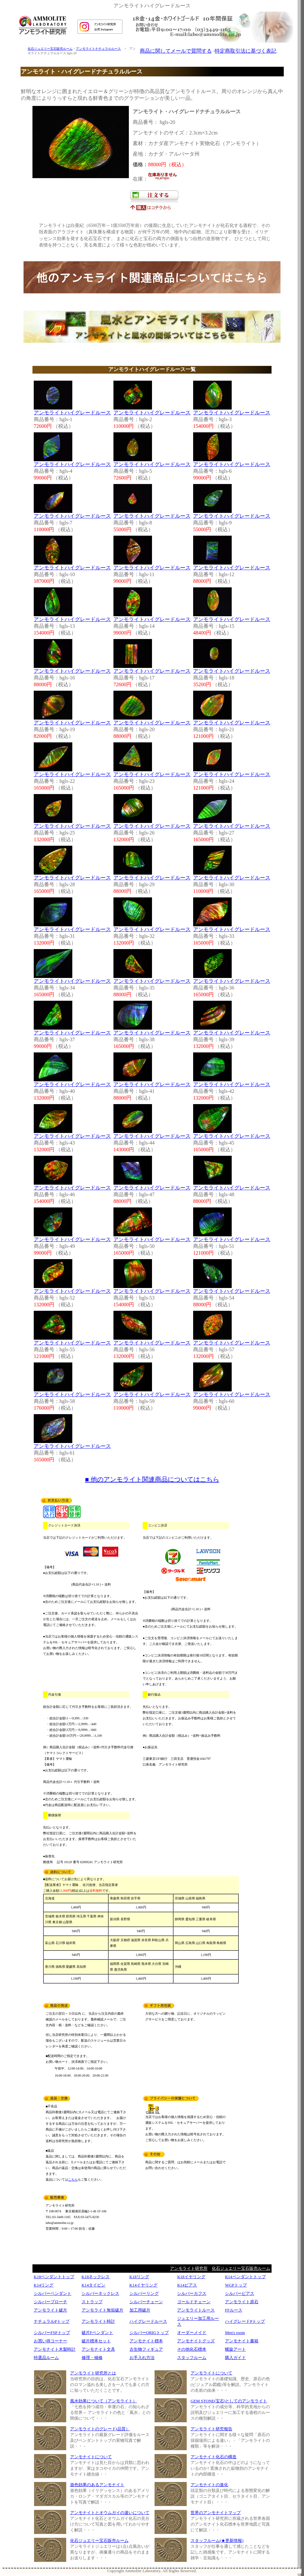 This screenshot has width=304, height=2576. What do you see at coordinates (214, 2456) in the screenshot?
I see `アンモナイト化石の構造` at bounding box center [214, 2456].